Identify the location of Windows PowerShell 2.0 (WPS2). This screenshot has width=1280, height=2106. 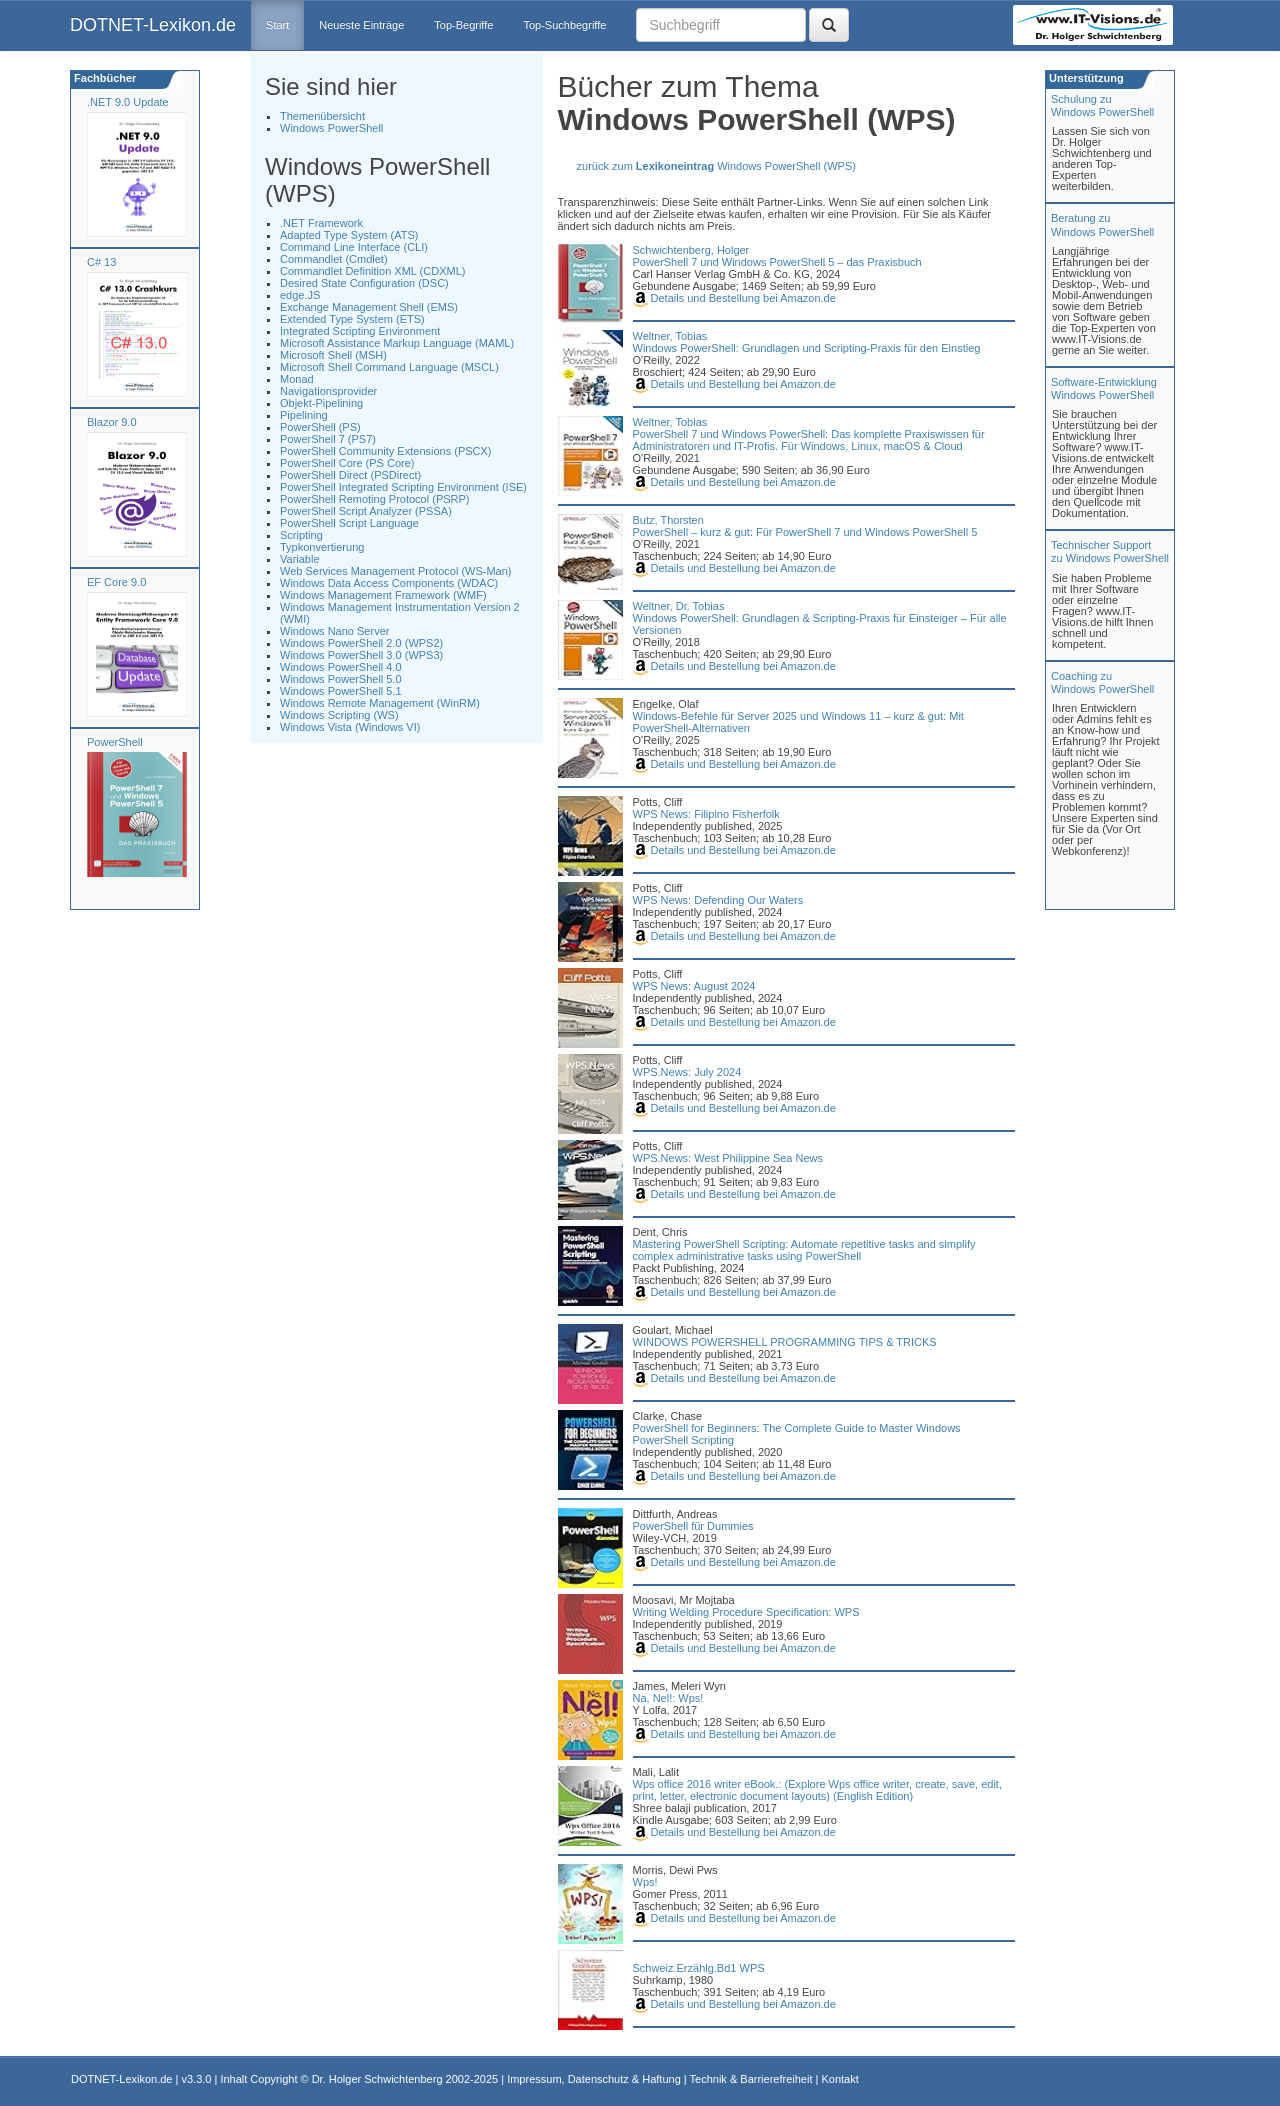
(361, 643).